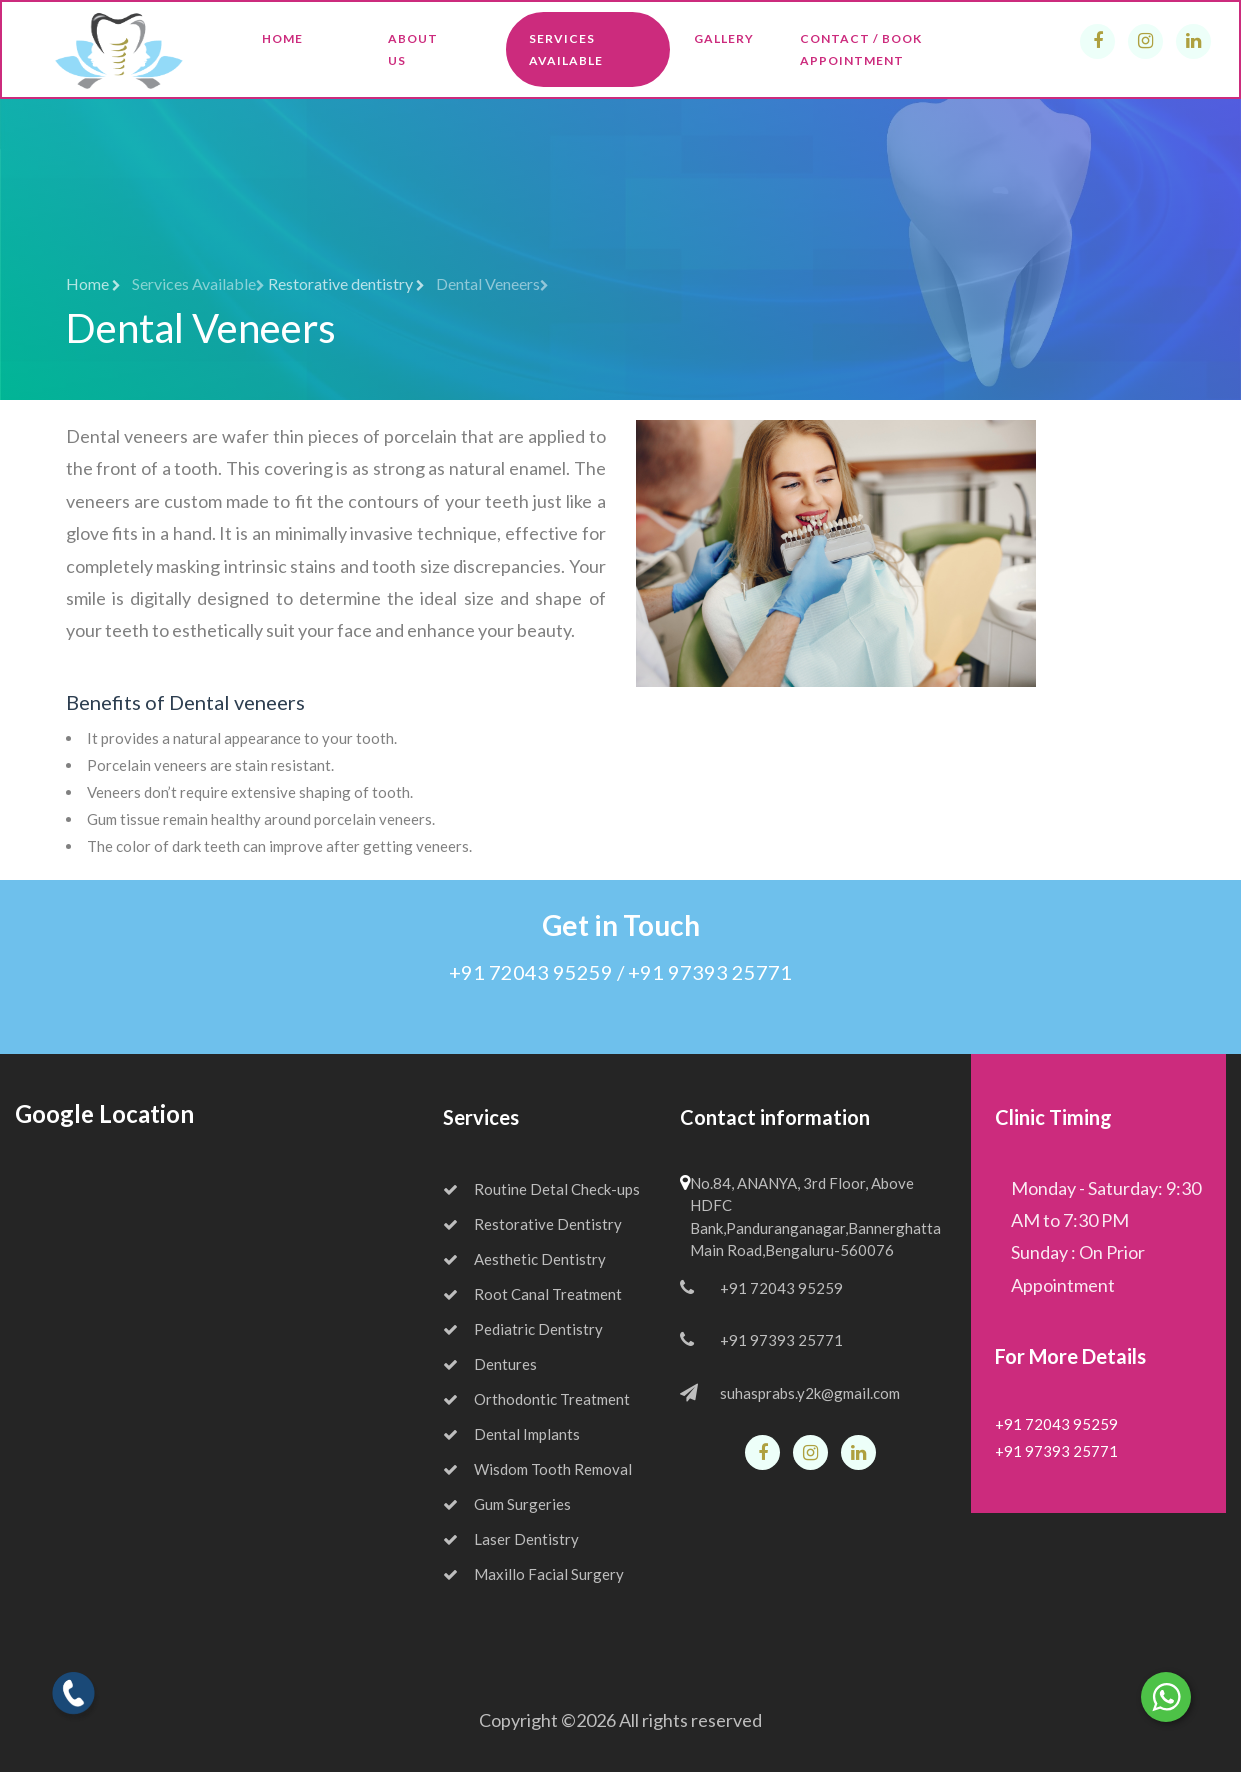  I want to click on Wisdom Tooth Removal, so click(537, 1469).